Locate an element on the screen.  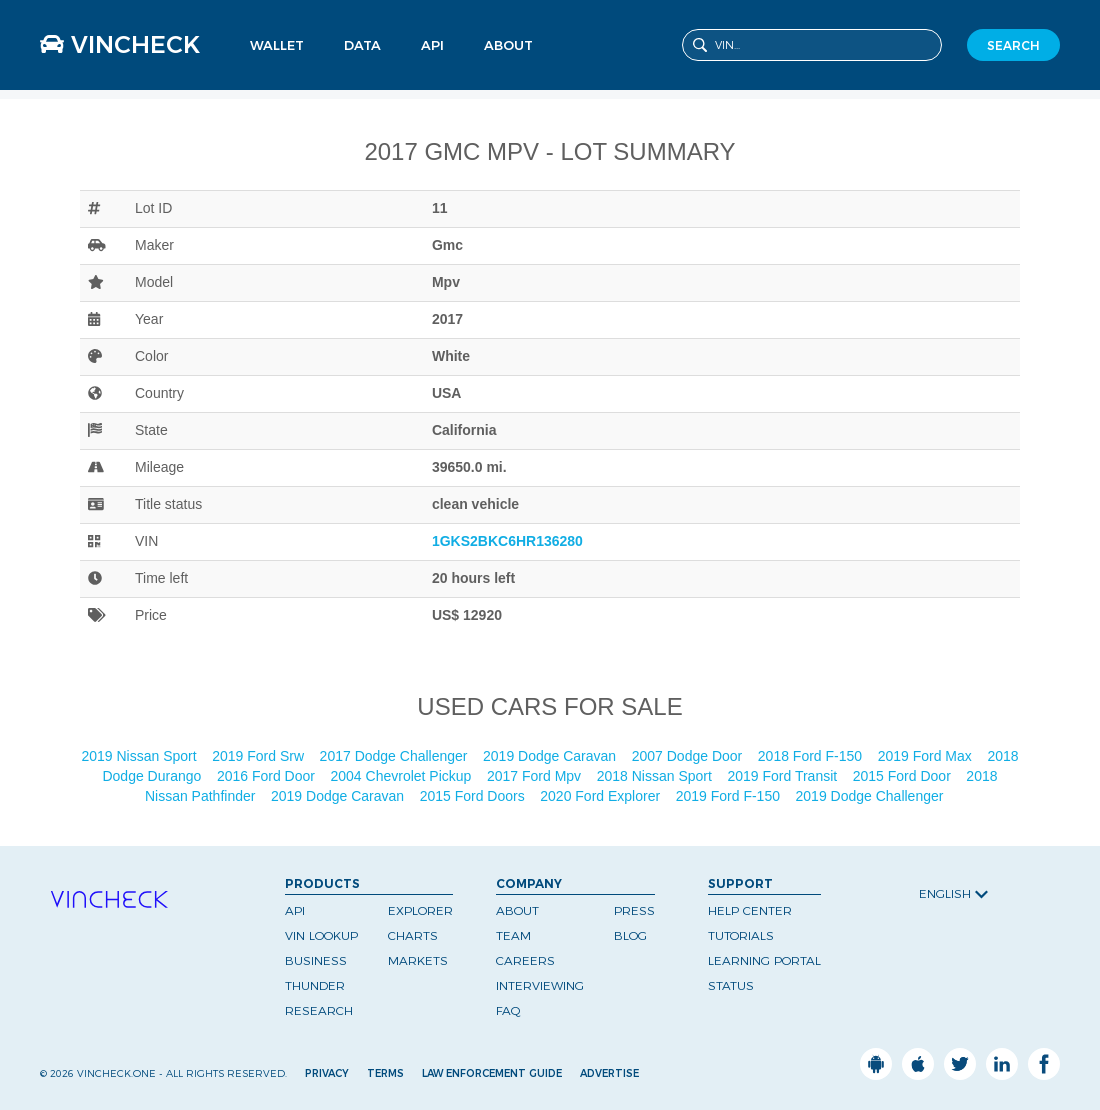
2015 Ford Doors is located at coordinates (474, 796).